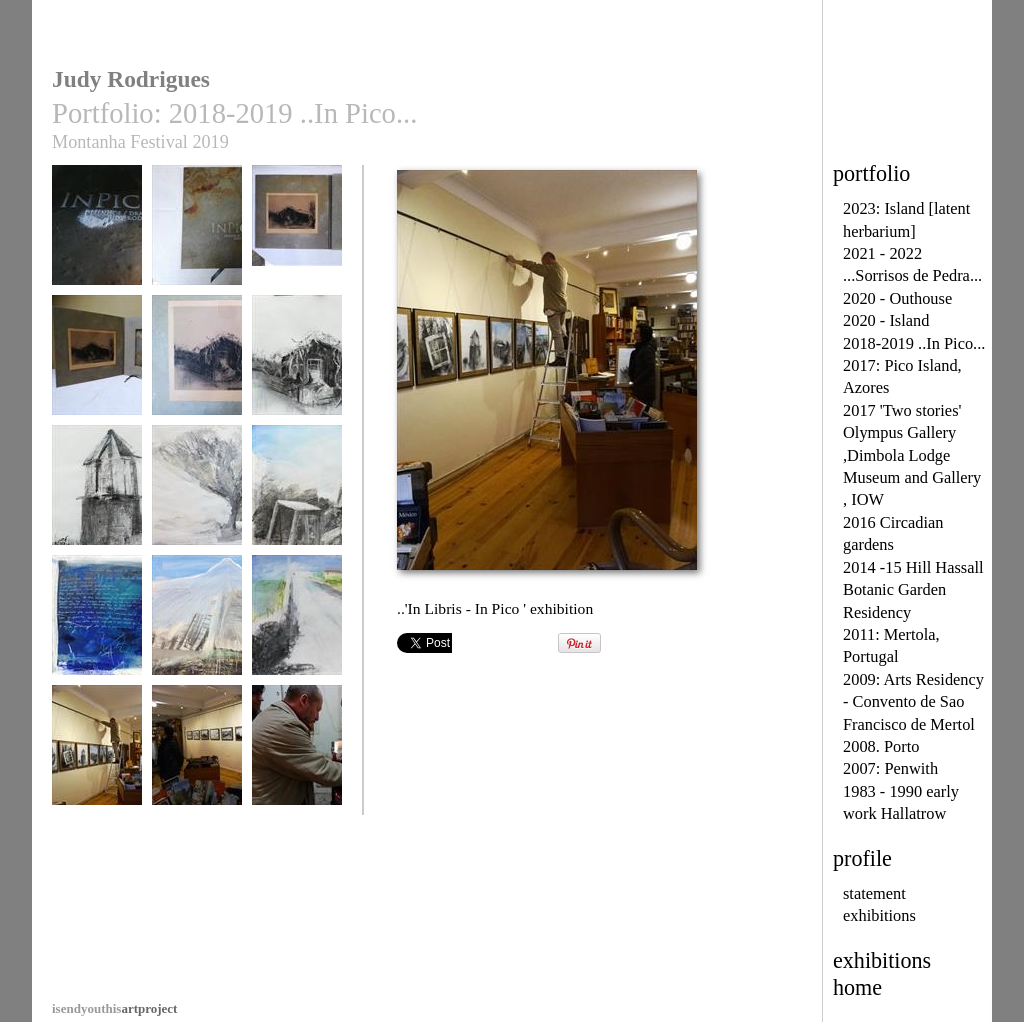  I want to click on 2009: Arts Residency - Convento de Sao Francisco de Mertol, so click(913, 702).